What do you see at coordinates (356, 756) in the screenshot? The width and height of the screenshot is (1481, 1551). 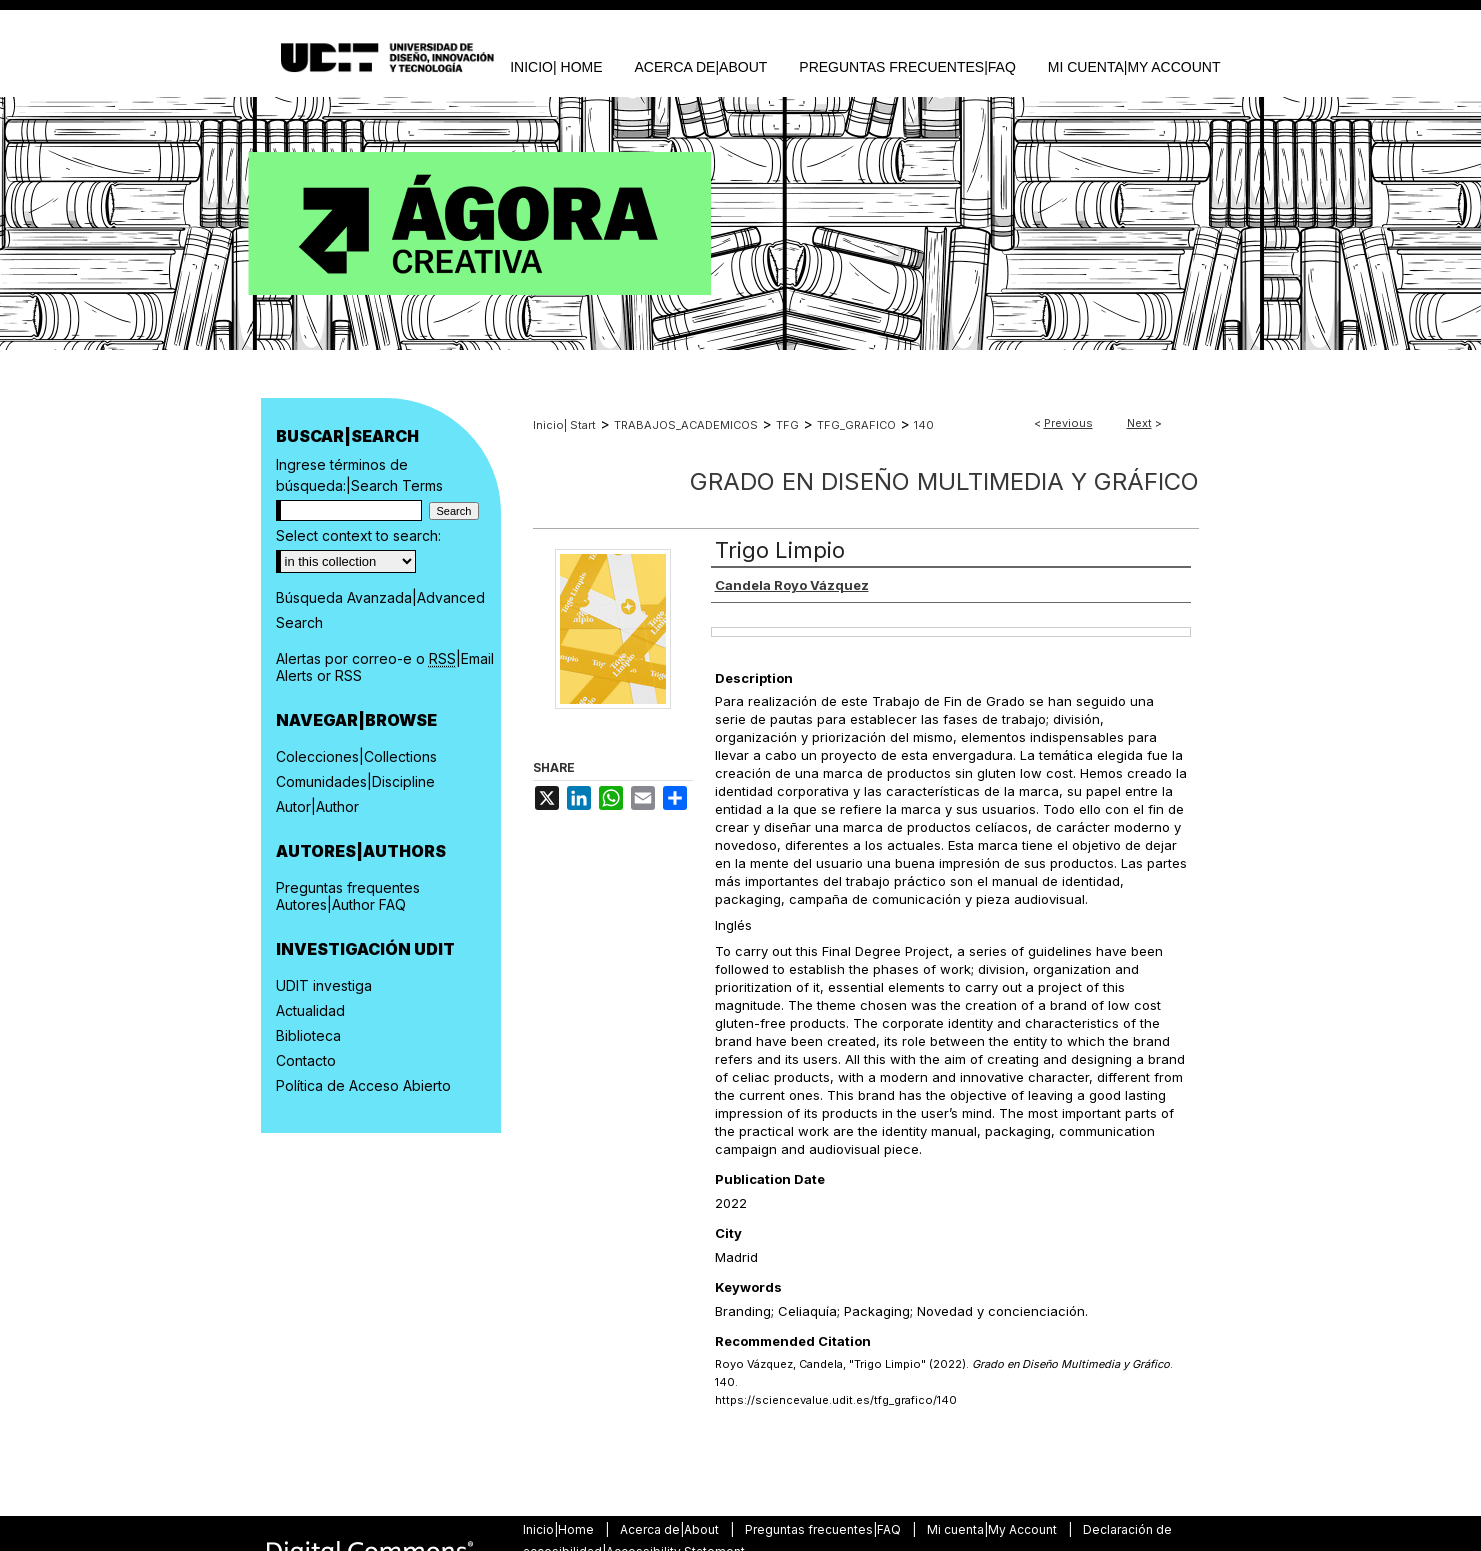 I see `Colecciones|Collections` at bounding box center [356, 756].